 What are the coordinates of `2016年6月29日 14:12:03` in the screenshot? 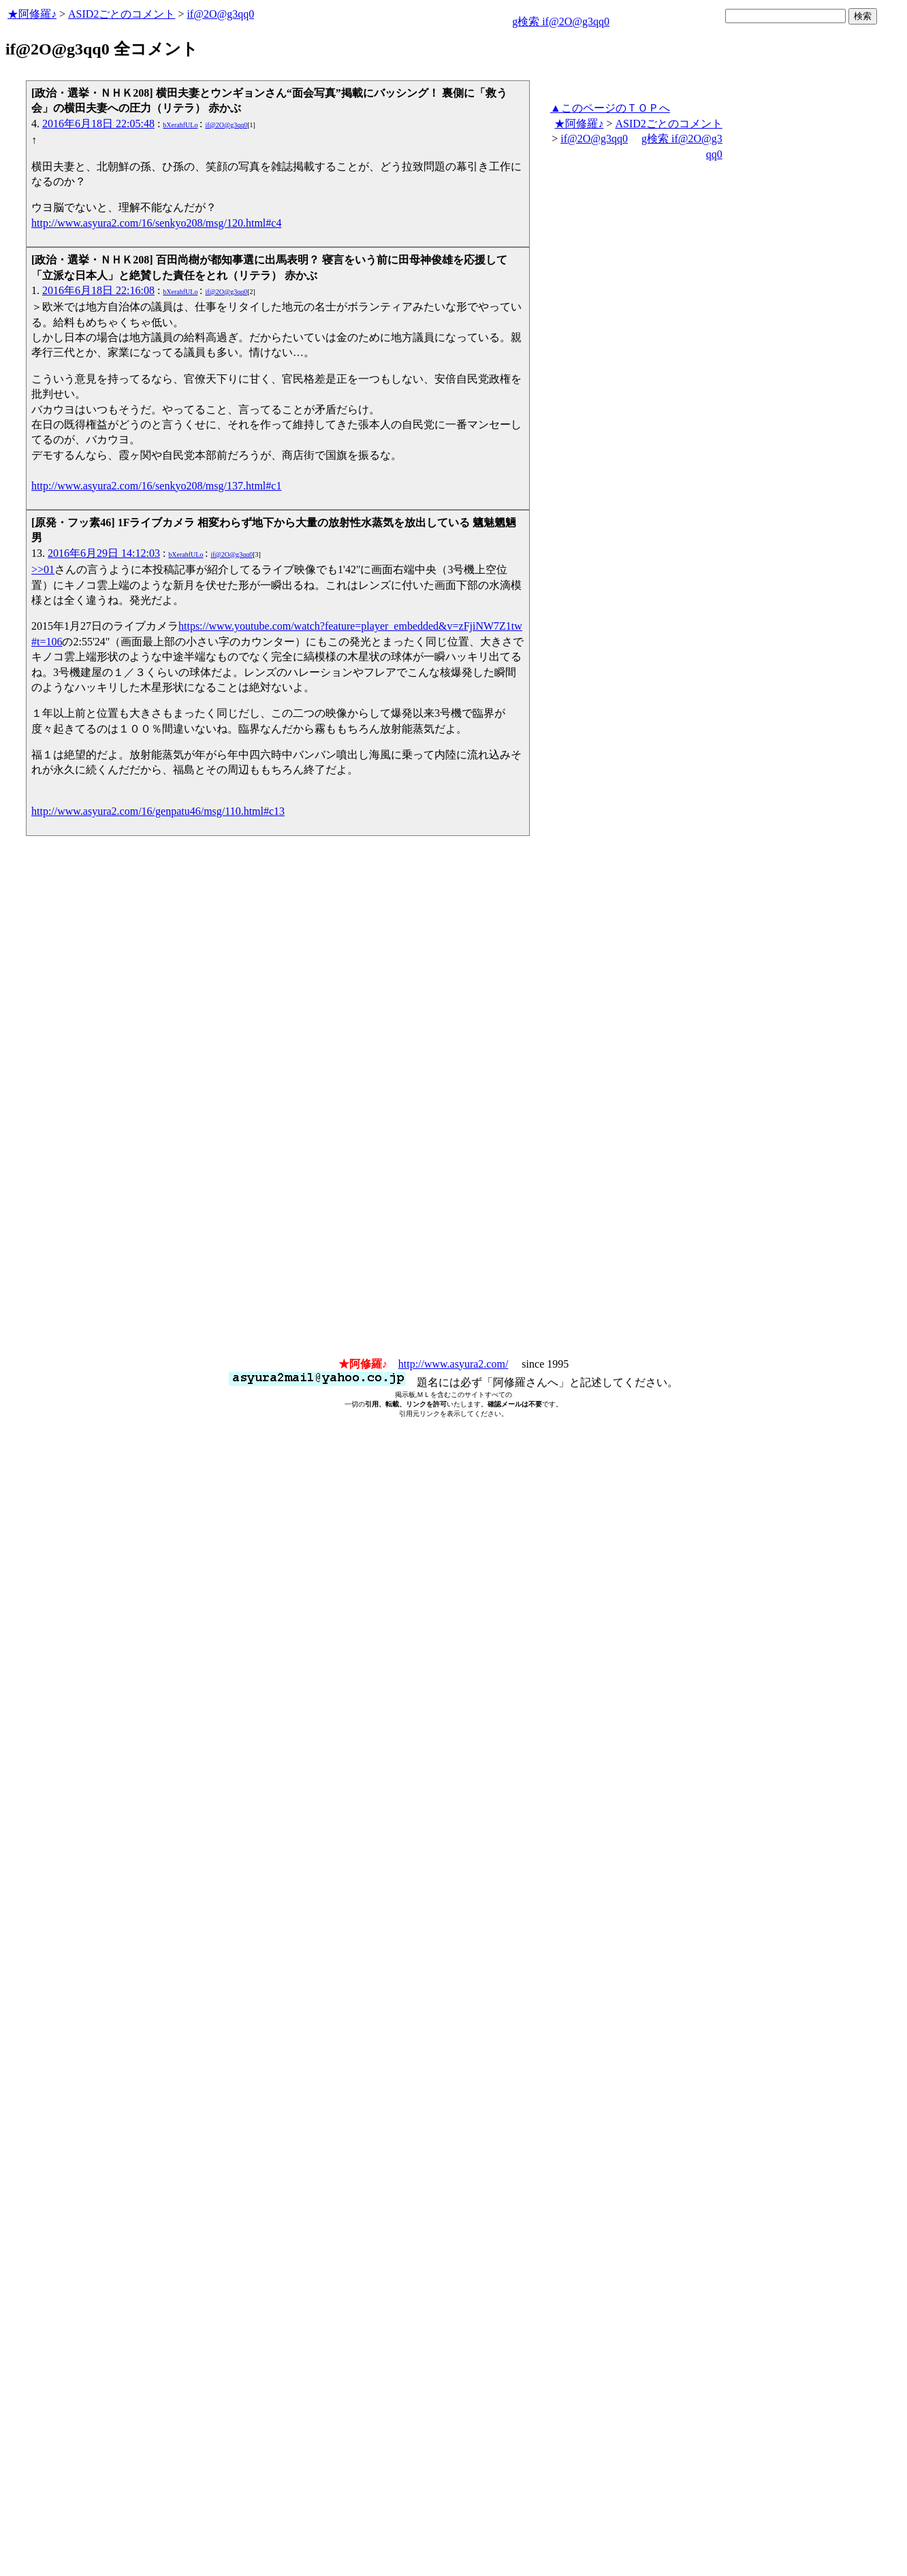 It's located at (104, 553).